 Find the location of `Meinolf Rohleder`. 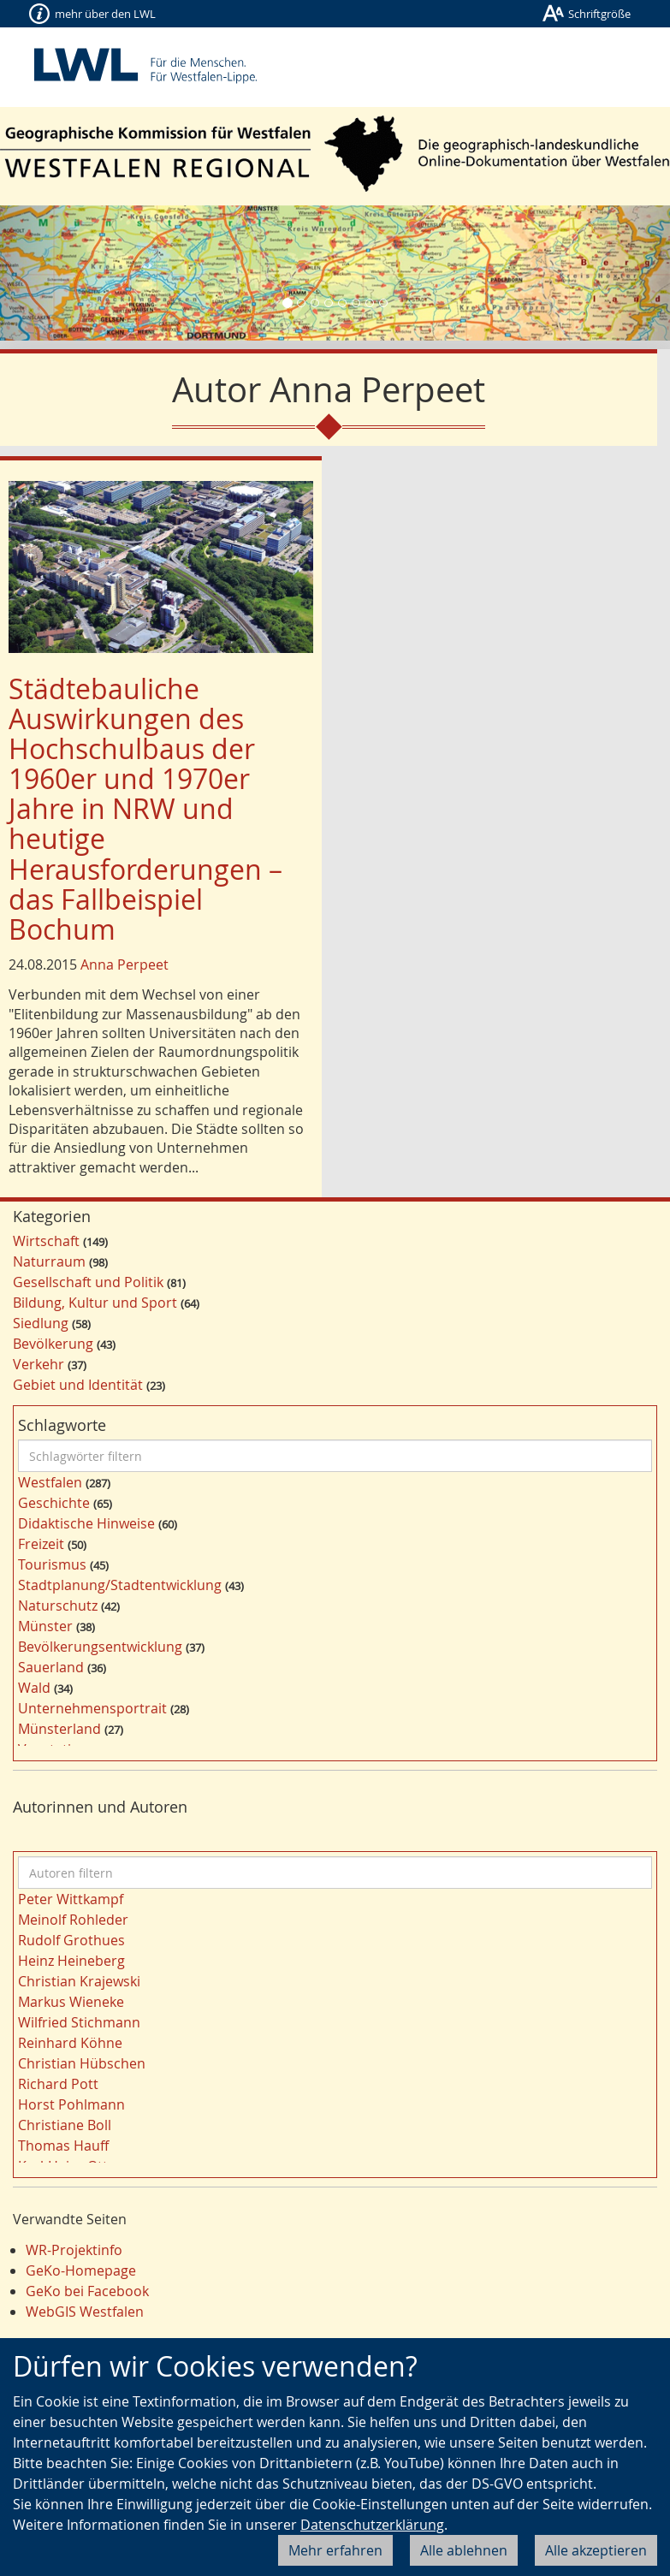

Meinolf Rohleder is located at coordinates (73, 1919).